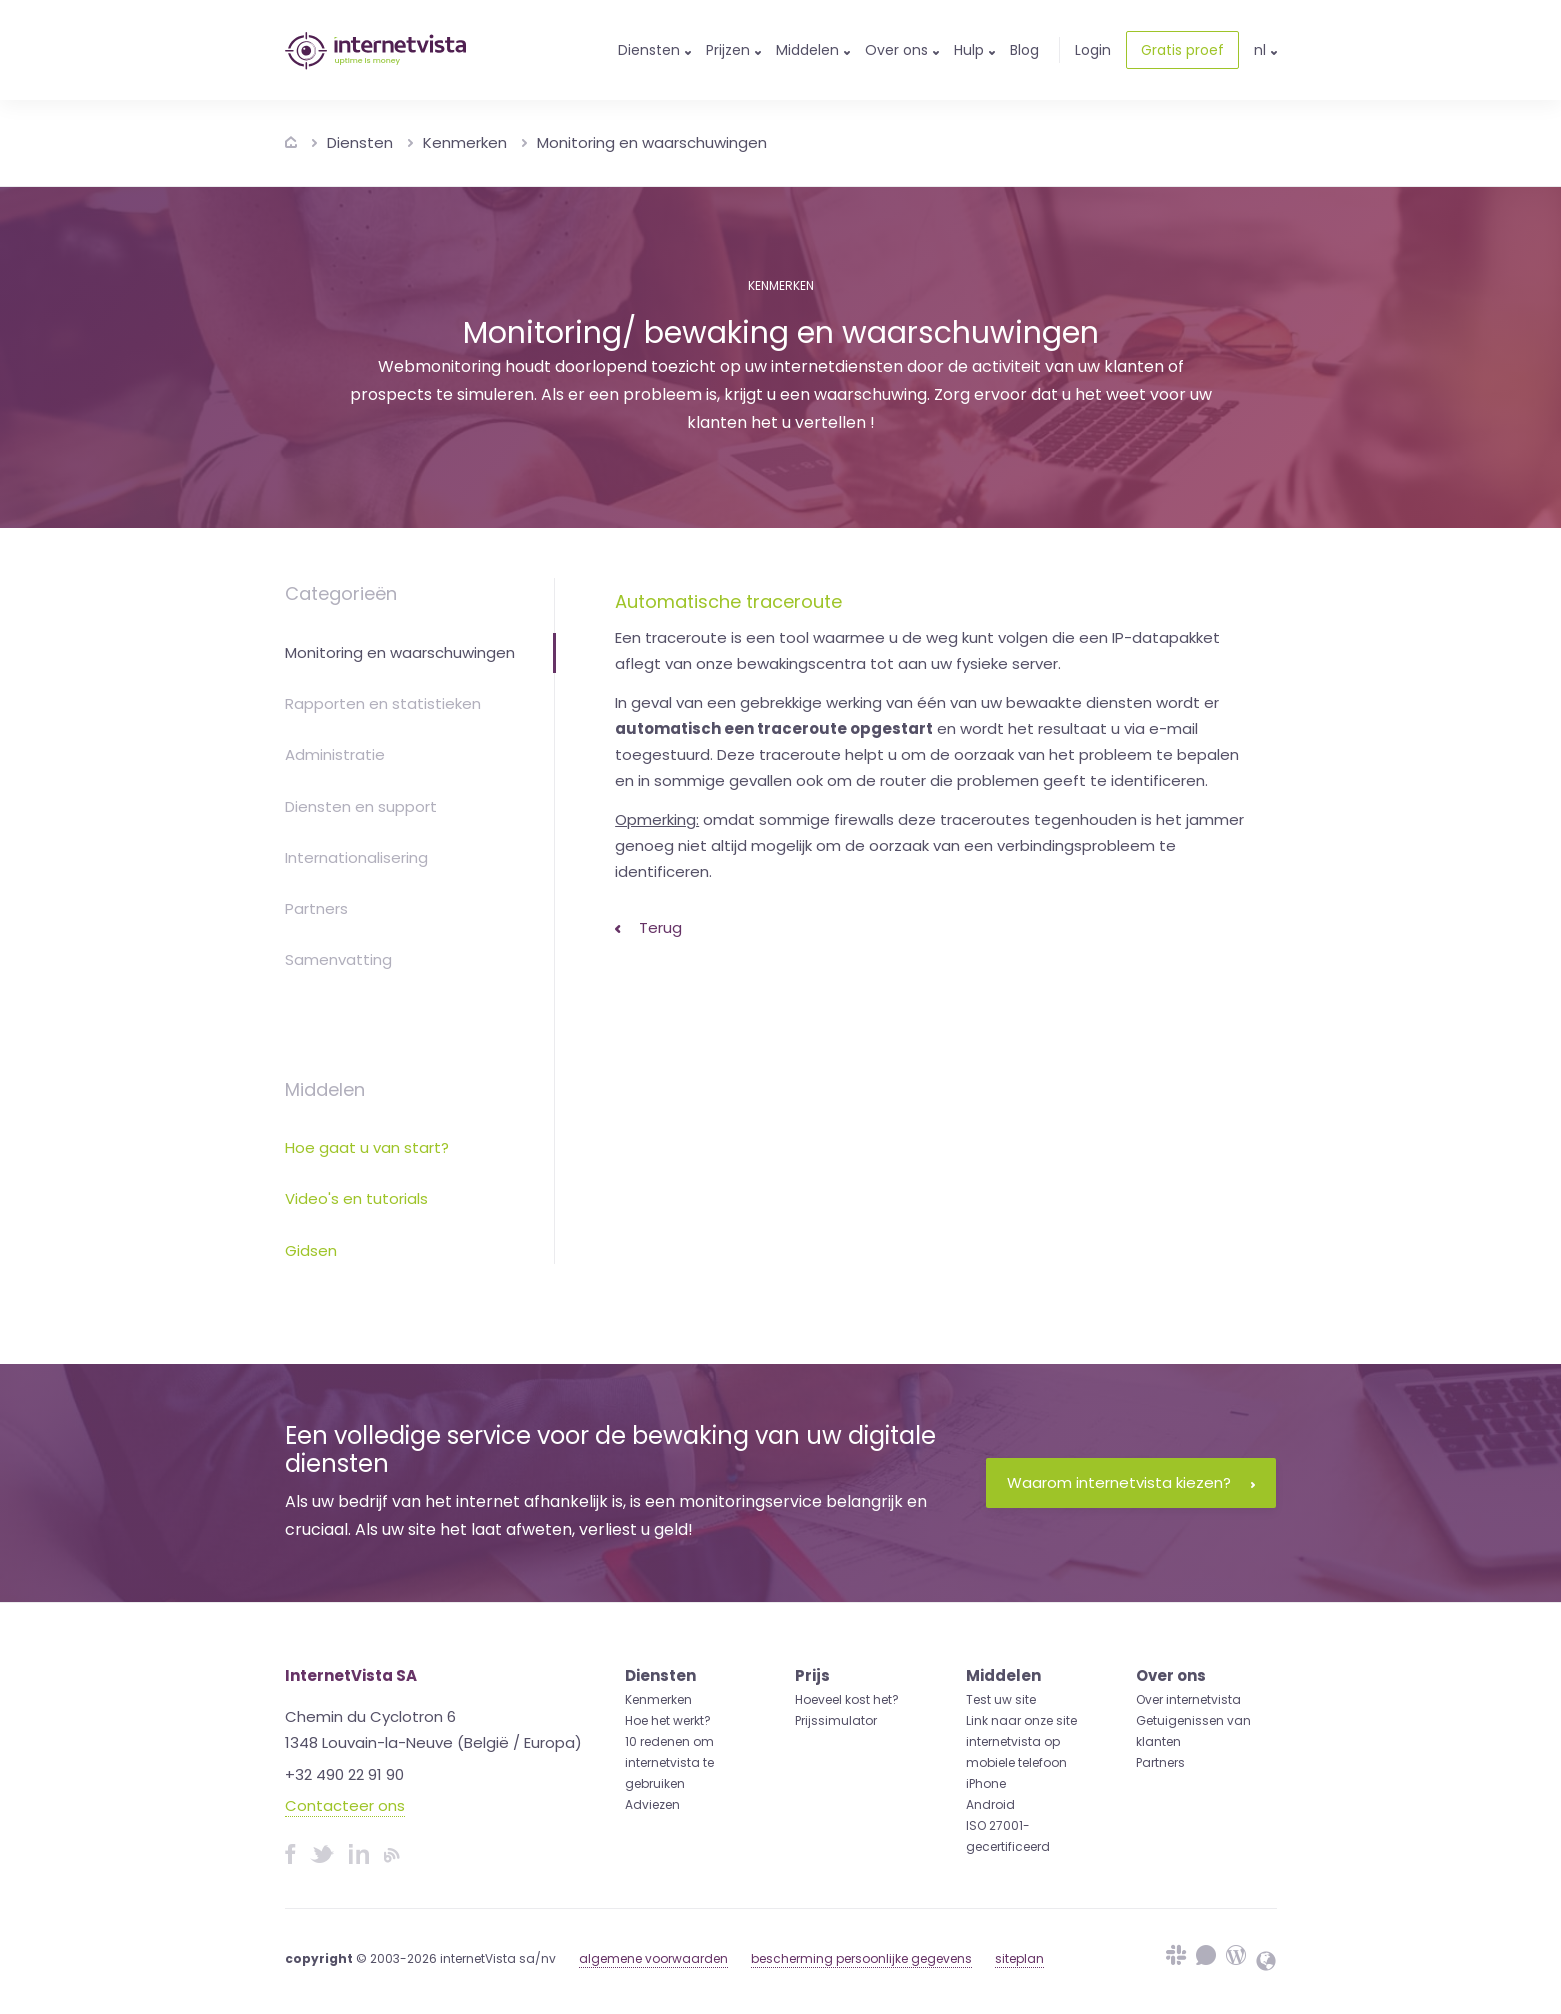  I want to click on Waarom internetvista kiezen?, so click(1131, 1482).